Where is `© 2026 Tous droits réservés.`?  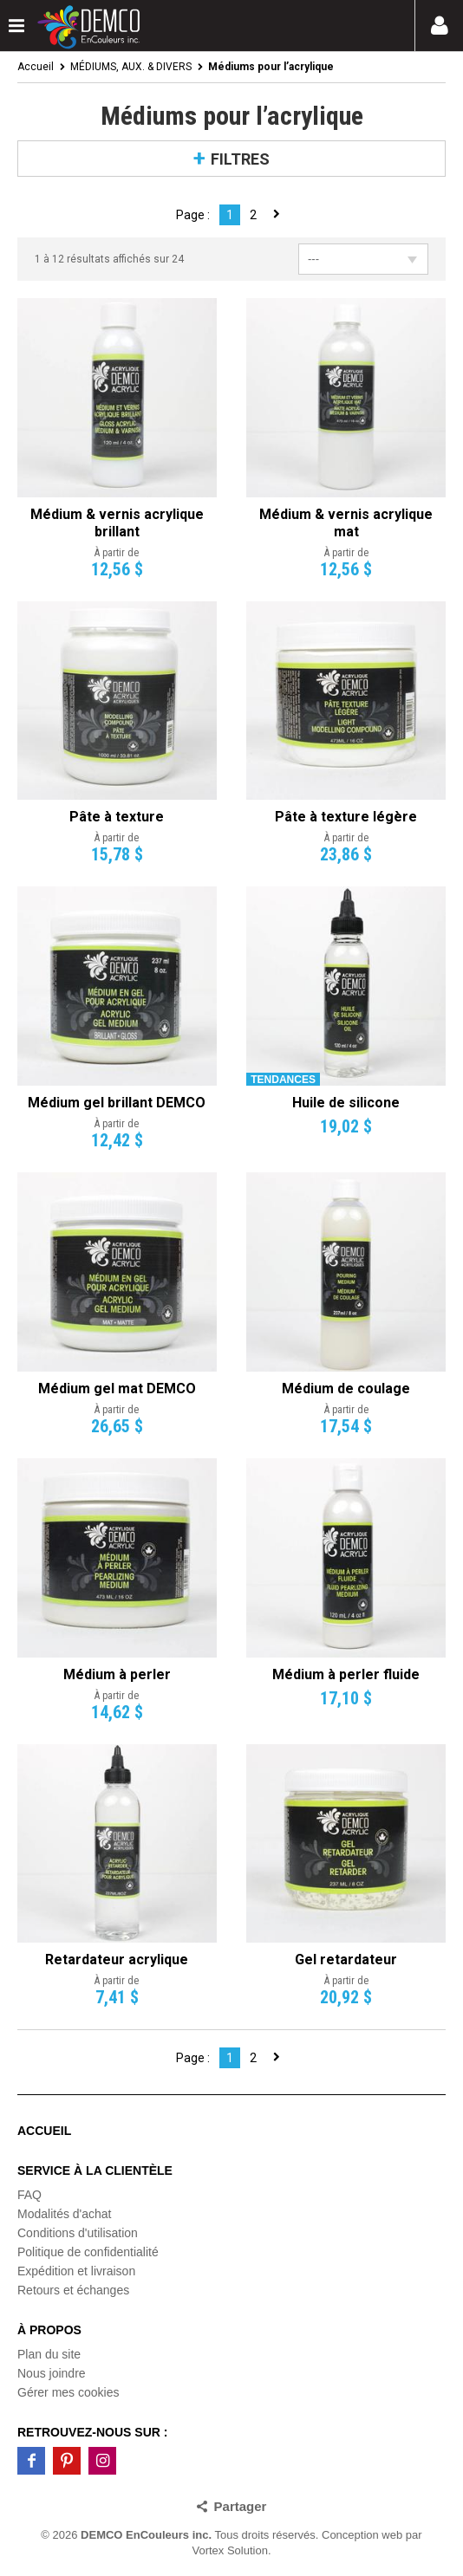 © 2026 Tous droits réservés. is located at coordinates (179, 2534).